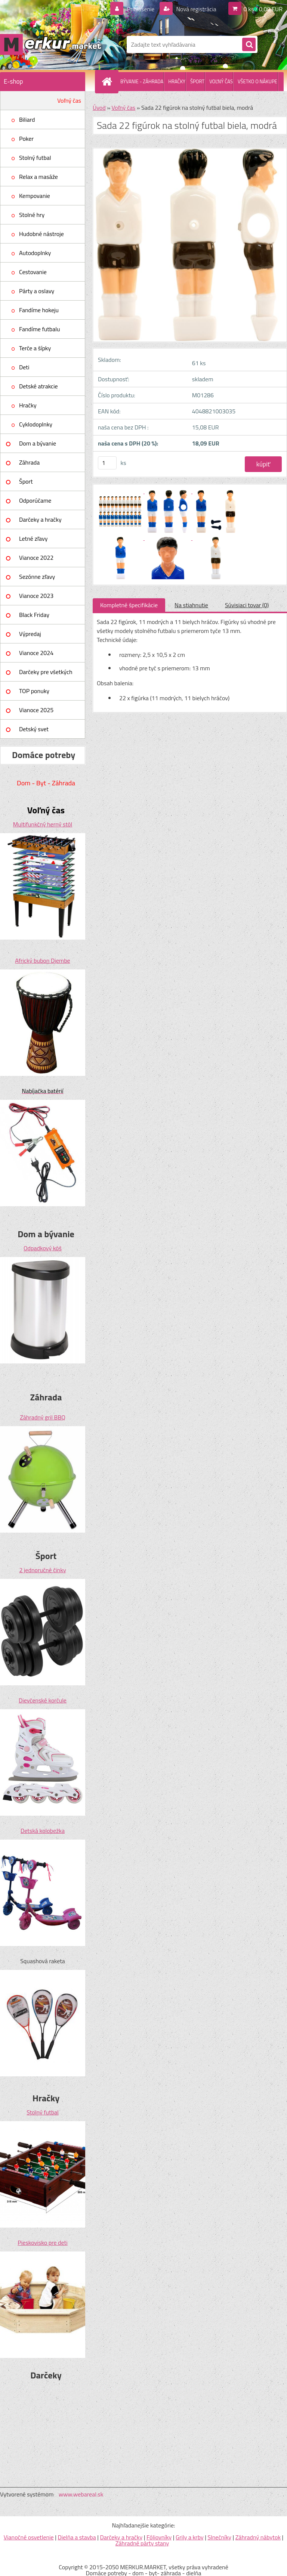 This screenshot has height=2576, width=287. Describe the element at coordinates (30, 633) in the screenshot. I see `Výpredaj` at that location.